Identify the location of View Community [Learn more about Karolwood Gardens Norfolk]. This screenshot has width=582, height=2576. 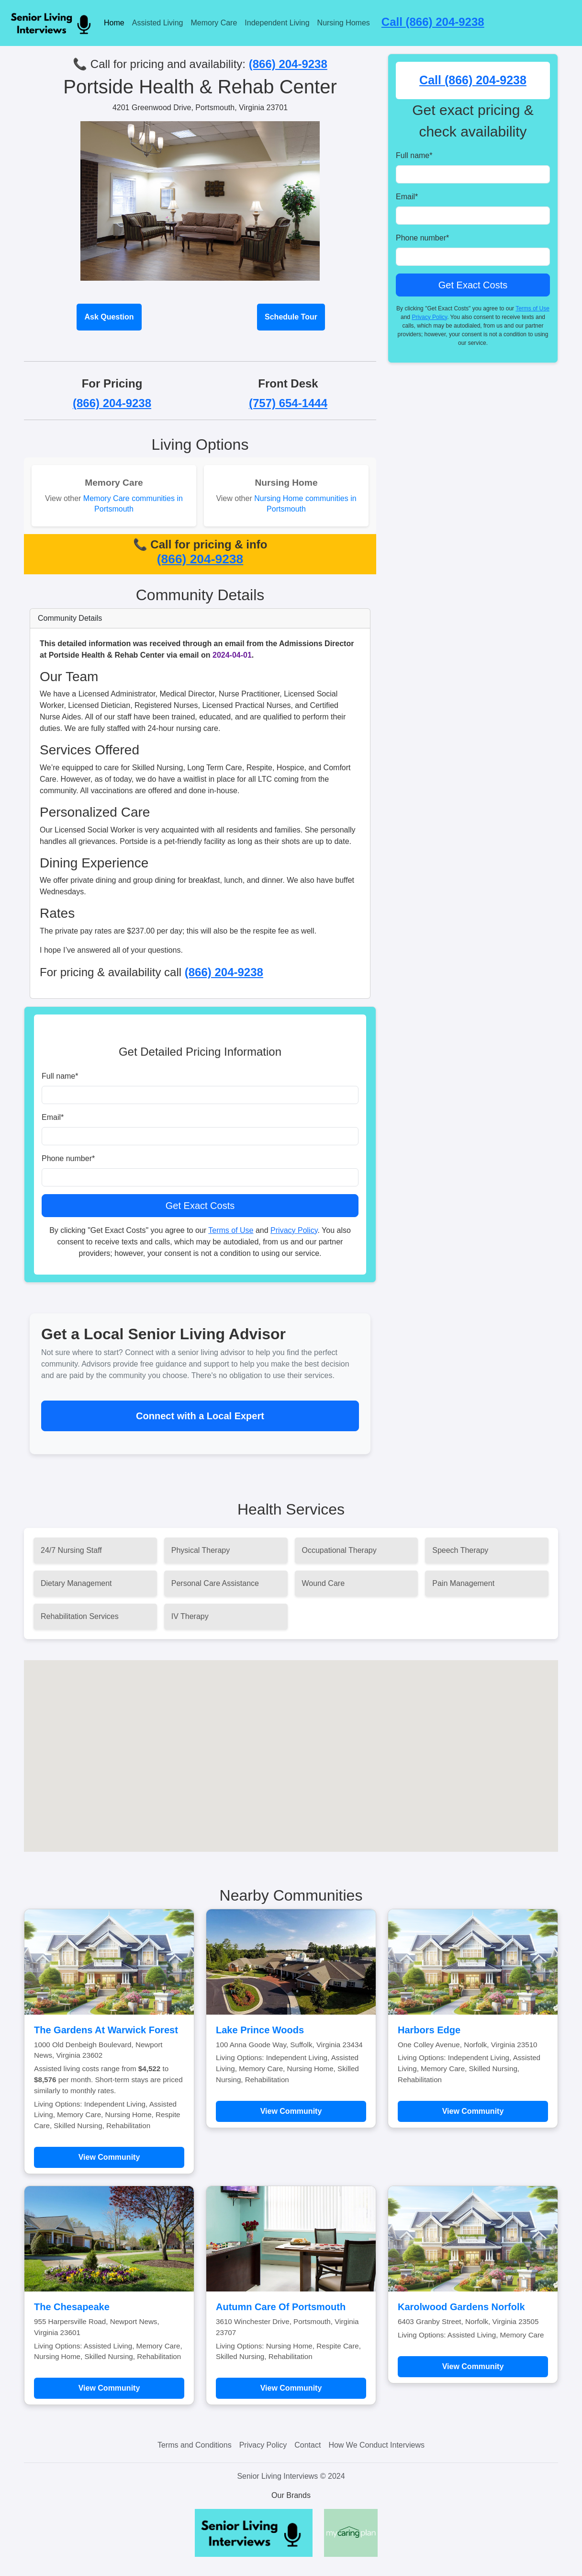
(473, 2366).